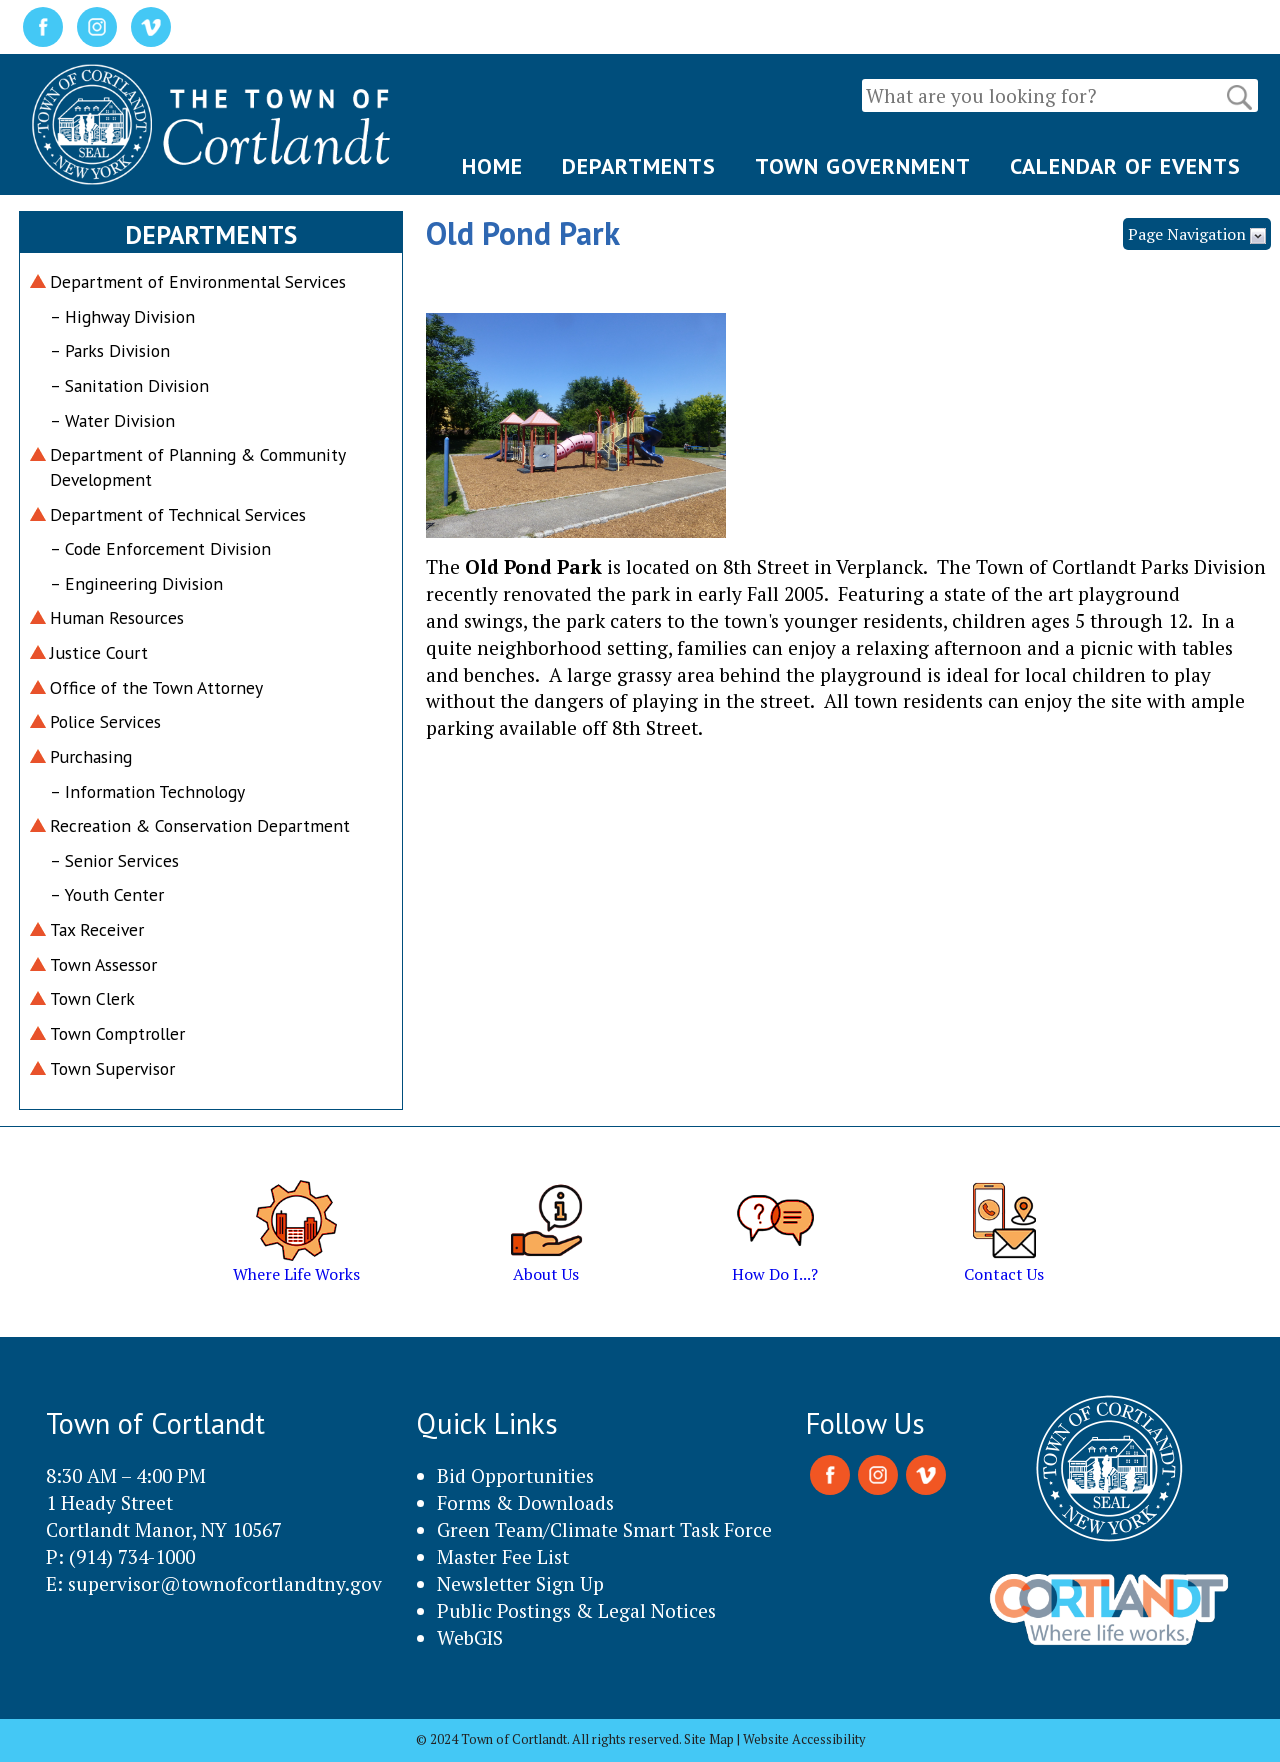 Image resolution: width=1280 pixels, height=1762 pixels. Describe the element at coordinates (198, 281) in the screenshot. I see `Department of Environmental Services` at that location.